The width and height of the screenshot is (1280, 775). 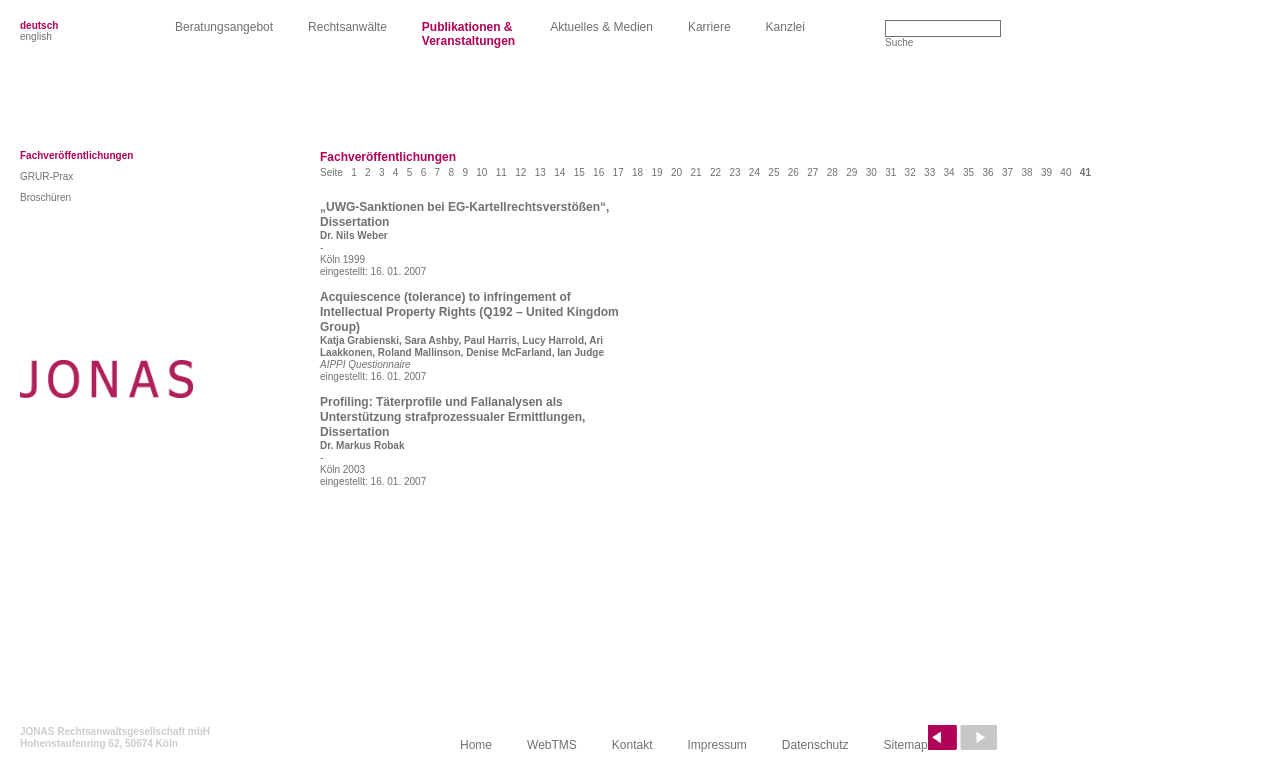 What do you see at coordinates (717, 745) in the screenshot?
I see `Impressum` at bounding box center [717, 745].